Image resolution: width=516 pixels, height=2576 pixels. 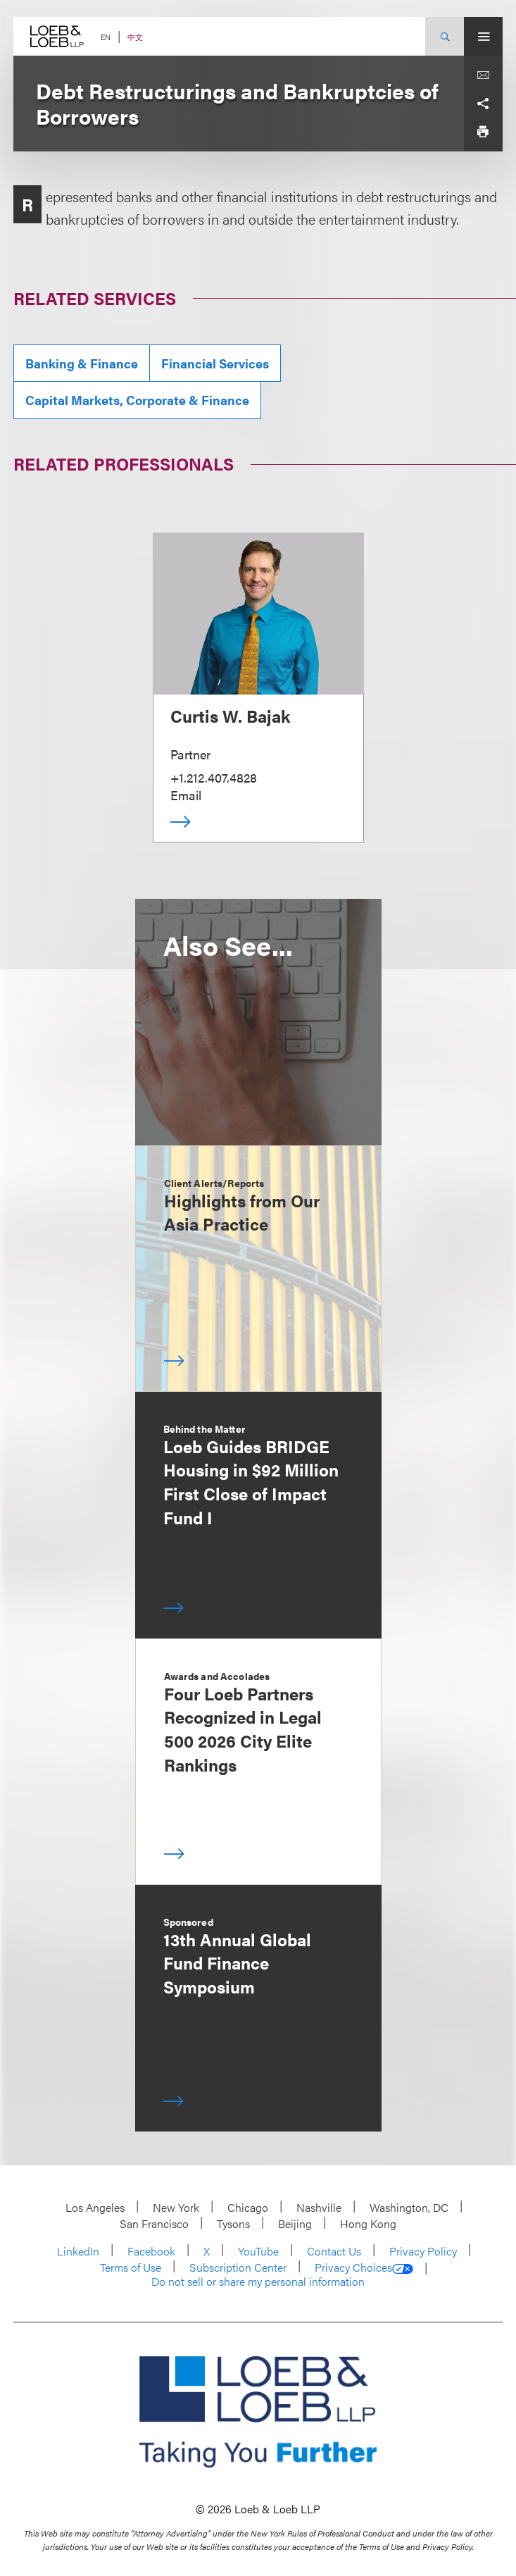 I want to click on Financial Services, so click(x=215, y=363).